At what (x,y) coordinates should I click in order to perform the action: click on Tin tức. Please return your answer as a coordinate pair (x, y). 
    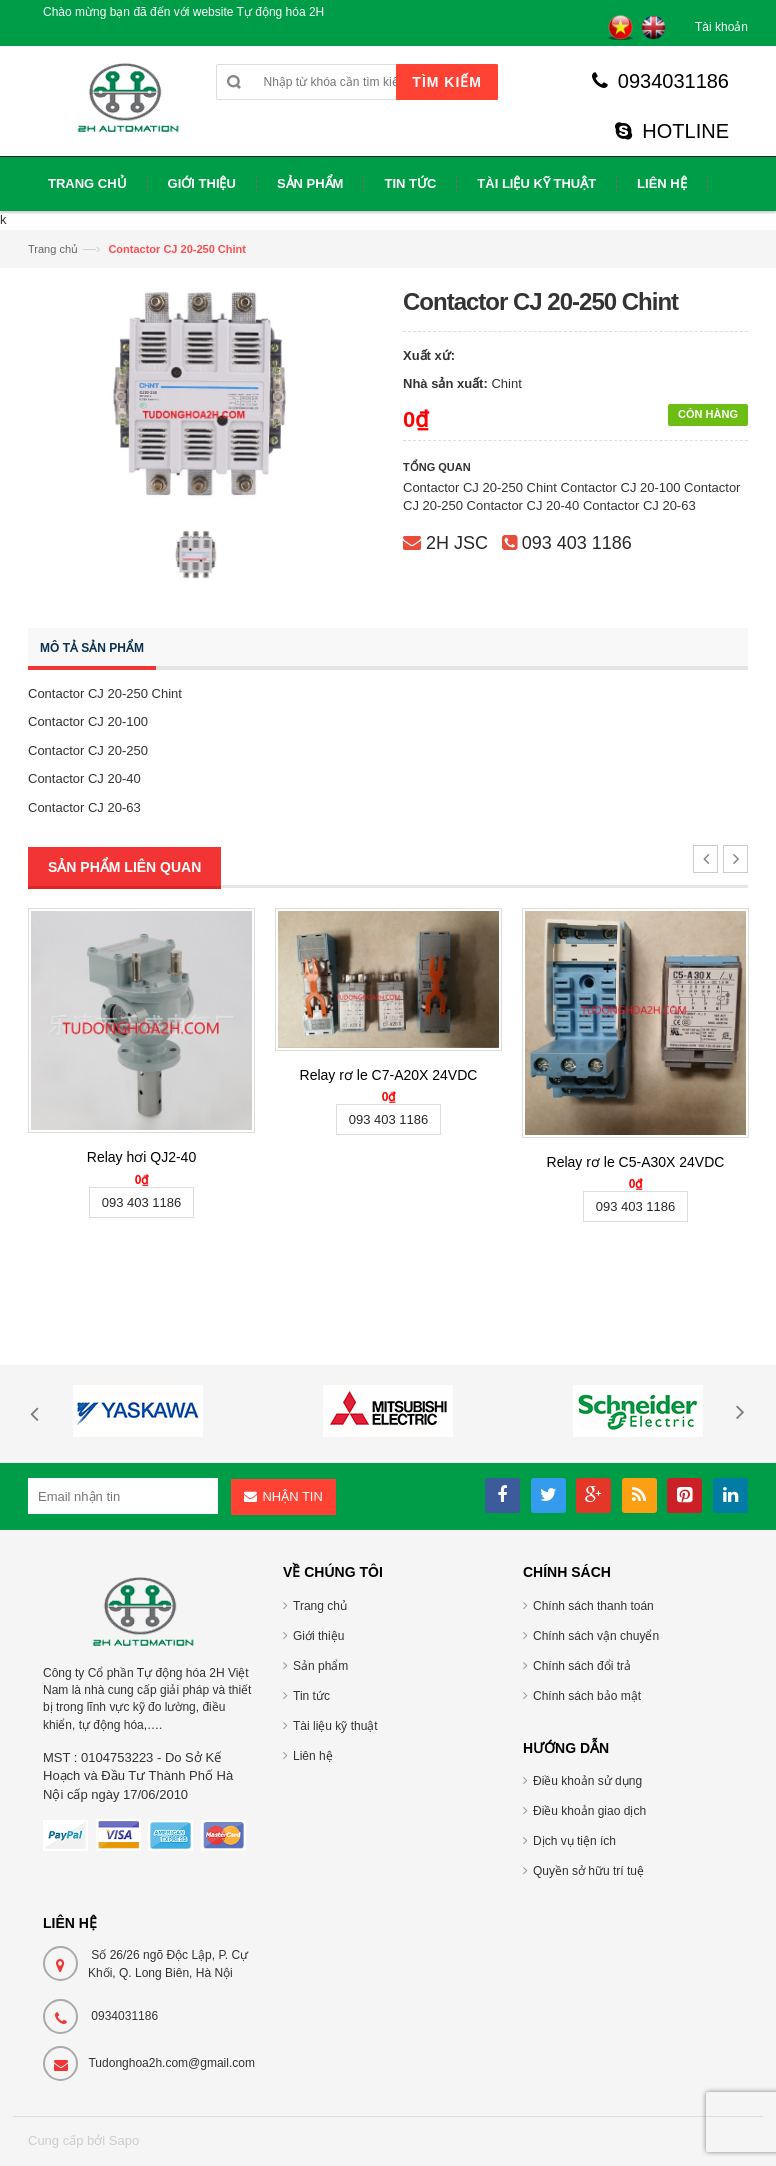
    Looking at the image, I should click on (311, 1696).